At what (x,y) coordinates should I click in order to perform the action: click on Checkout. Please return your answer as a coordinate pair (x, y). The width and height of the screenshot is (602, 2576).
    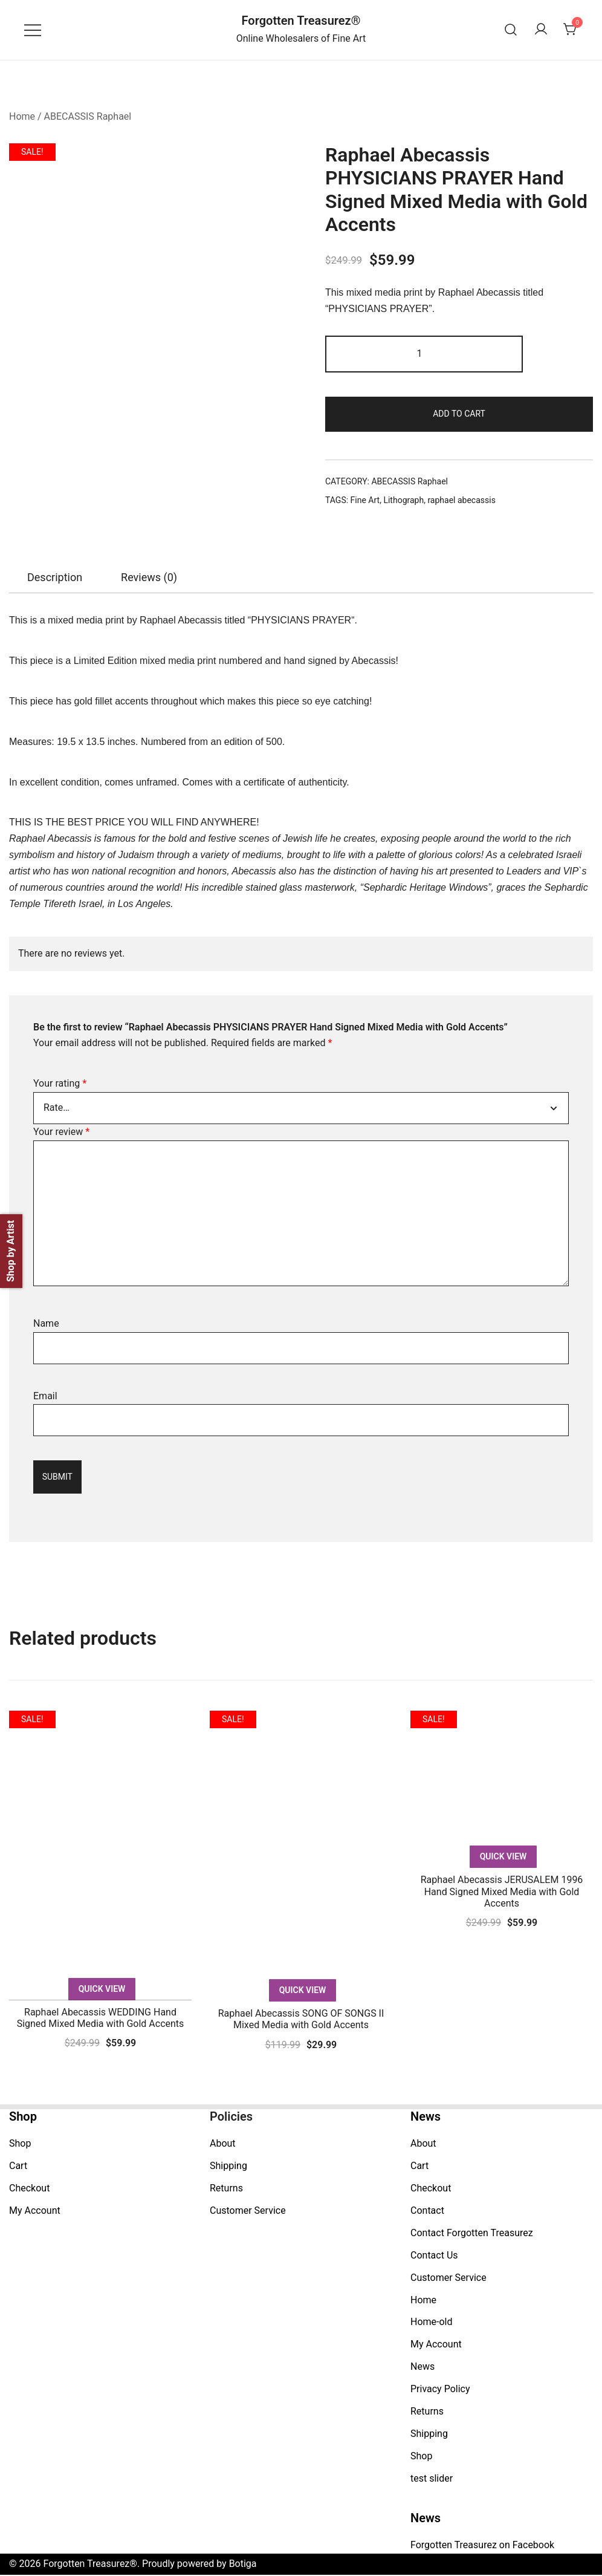
    Looking at the image, I should click on (29, 2189).